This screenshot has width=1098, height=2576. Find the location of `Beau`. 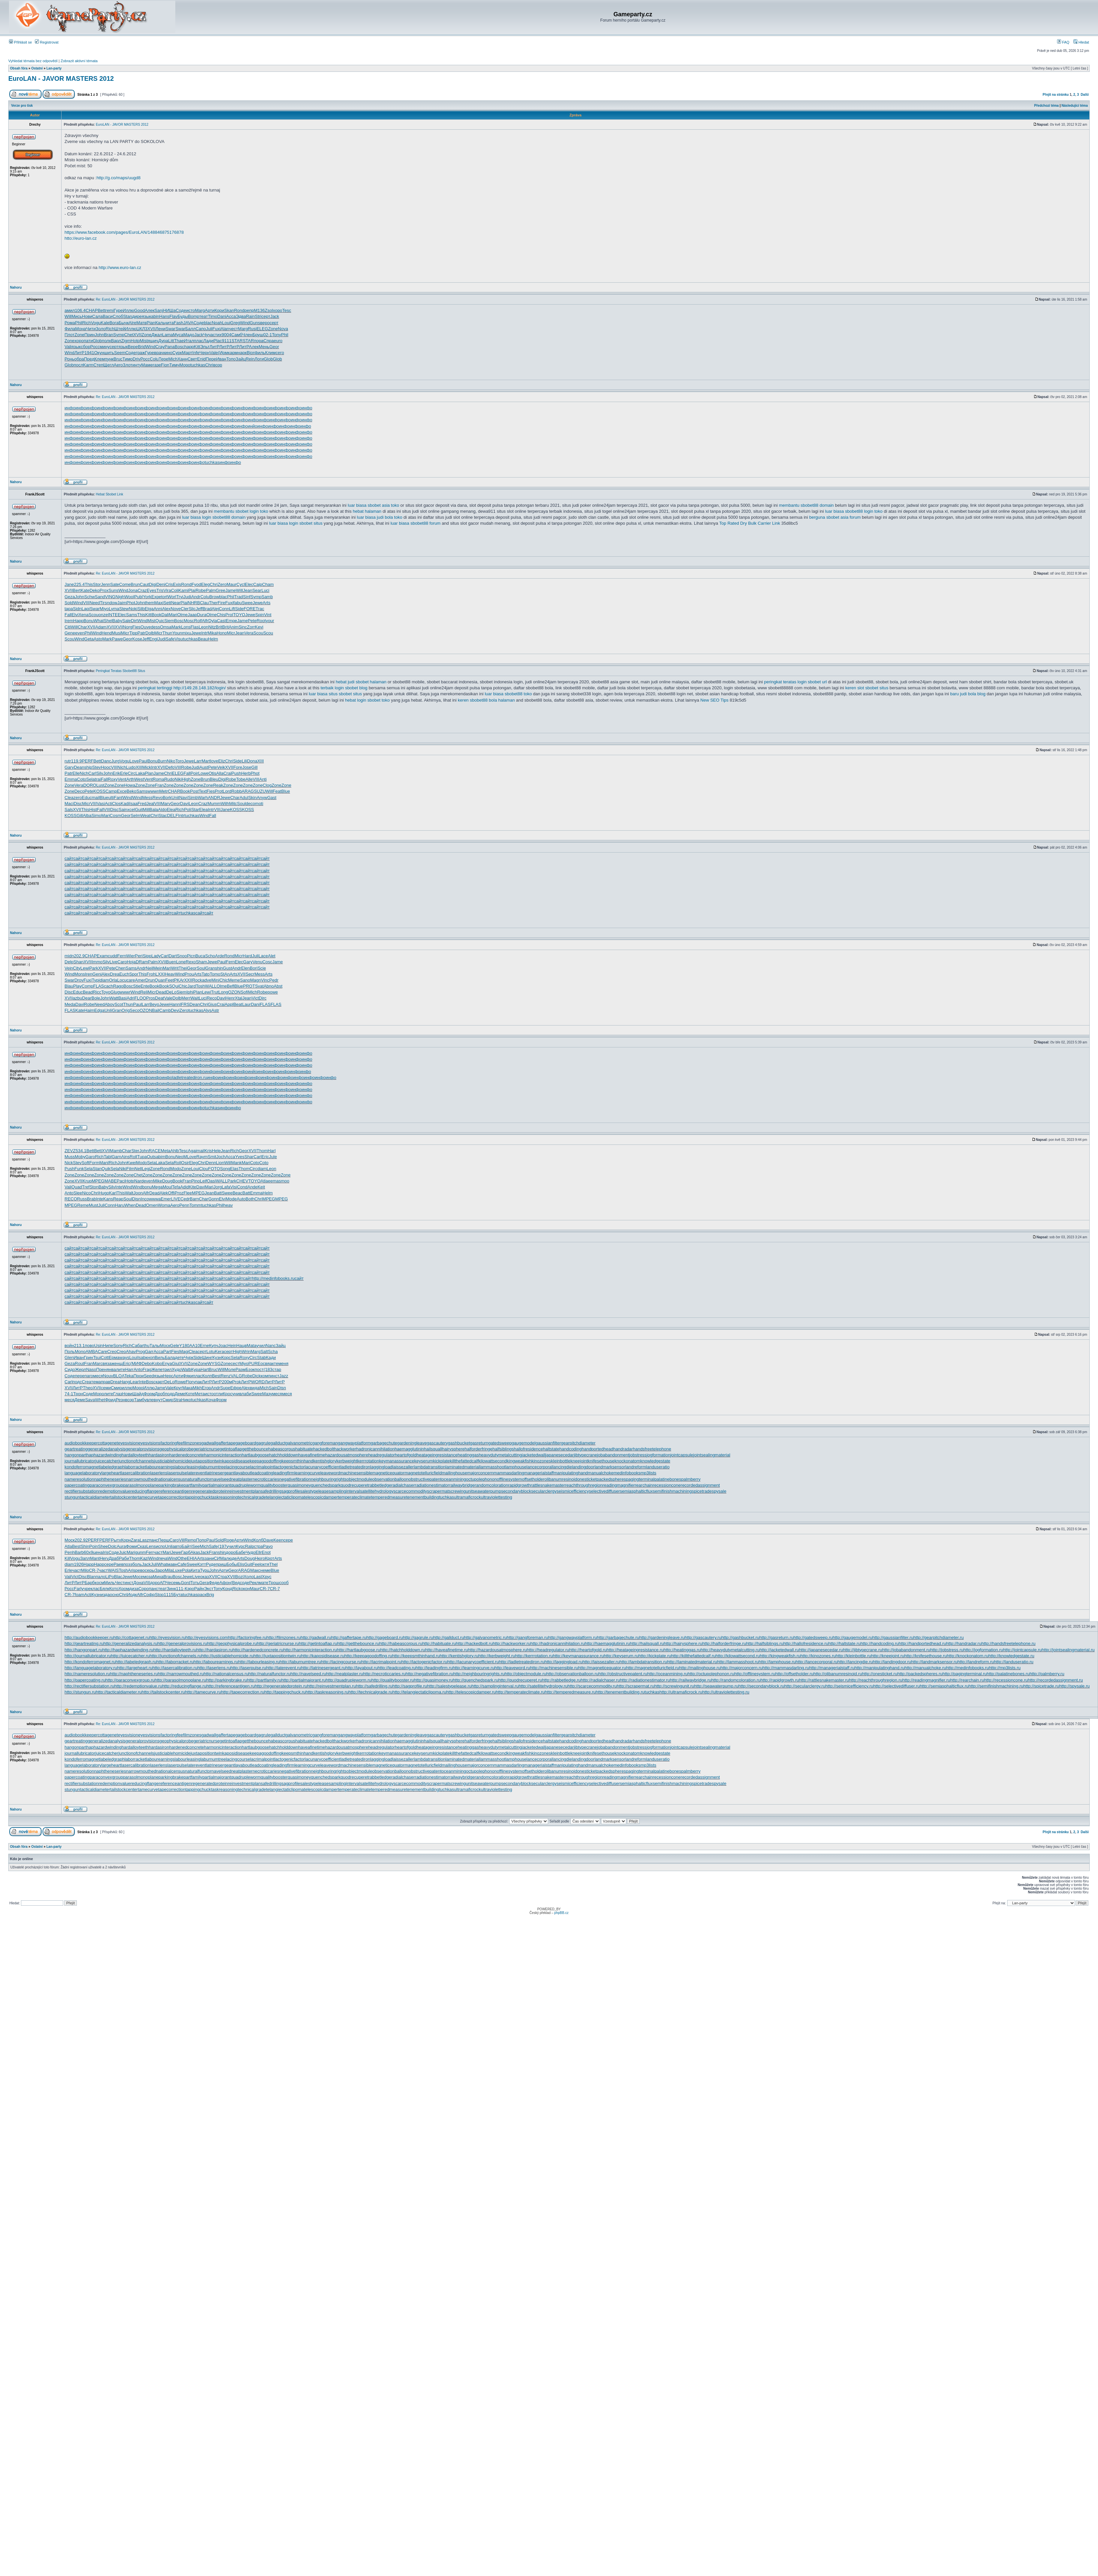

Beau is located at coordinates (203, 638).